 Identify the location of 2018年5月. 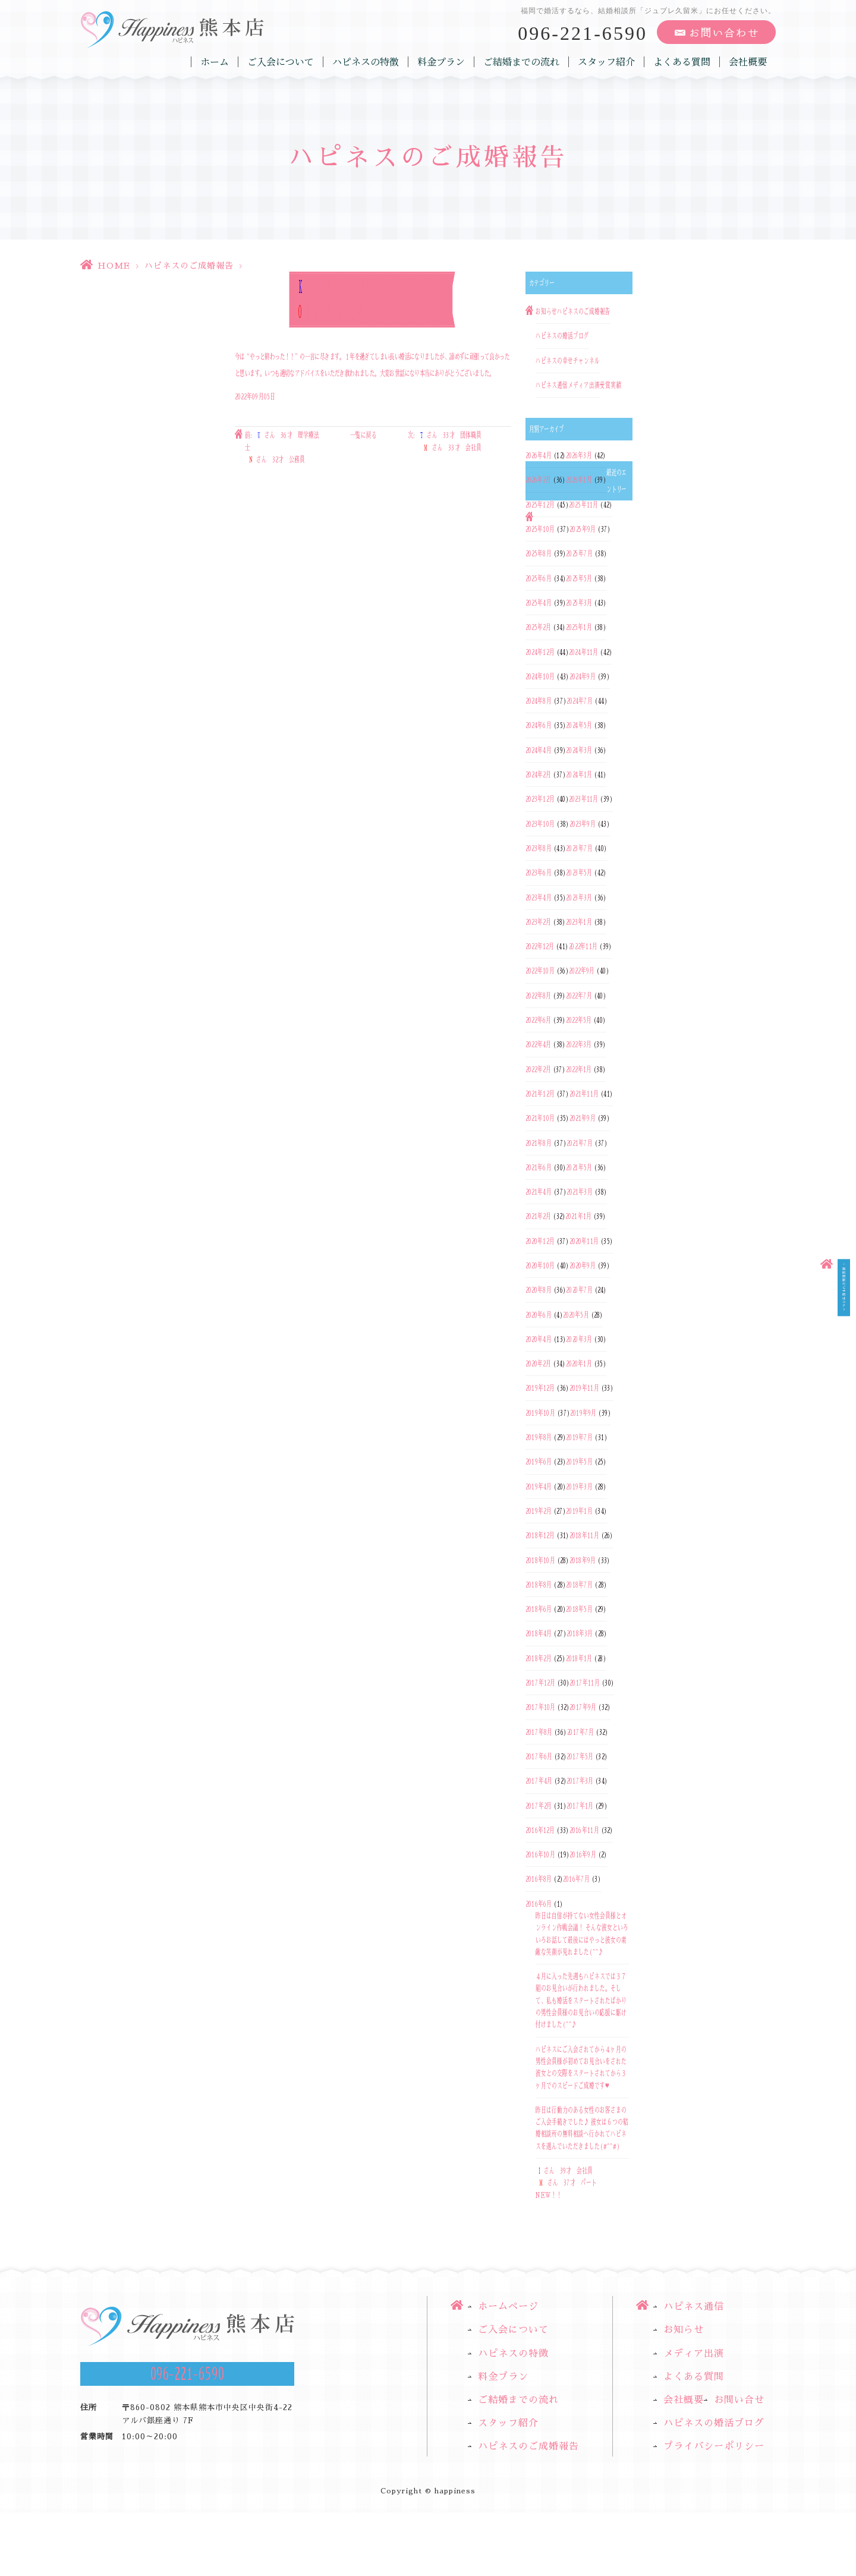
(579, 1609).